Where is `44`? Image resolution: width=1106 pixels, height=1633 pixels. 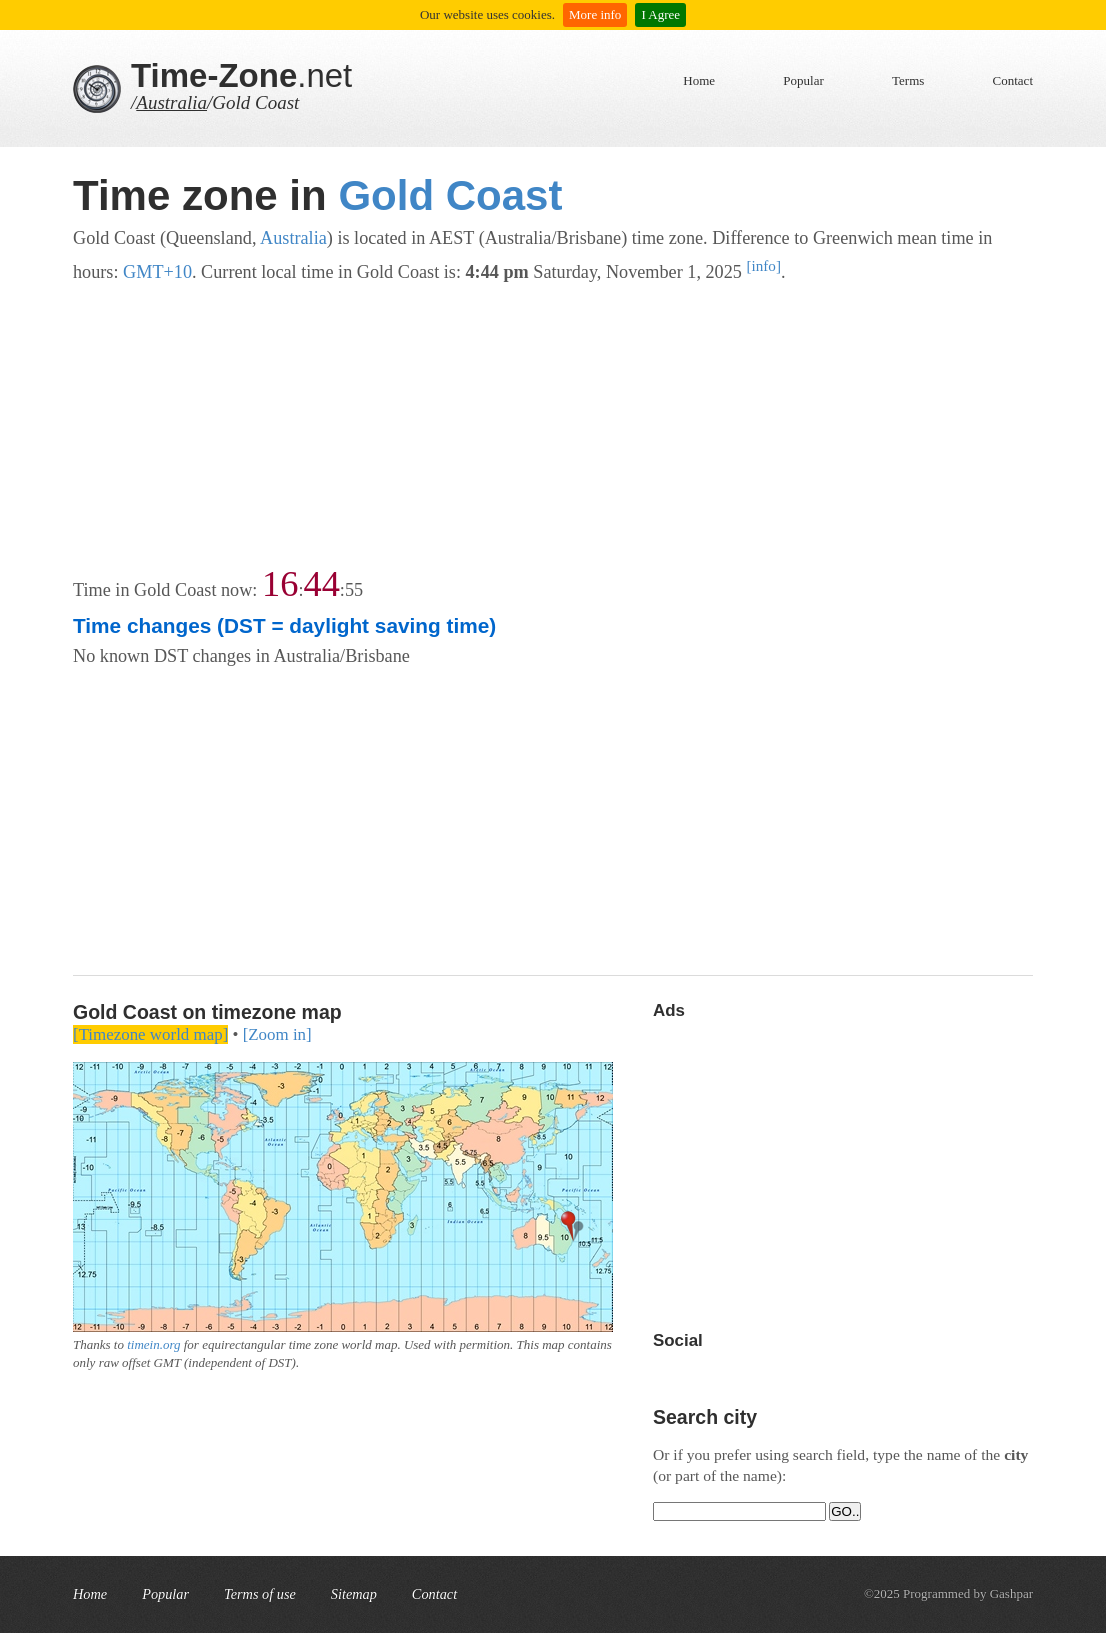
44 is located at coordinates (321, 584).